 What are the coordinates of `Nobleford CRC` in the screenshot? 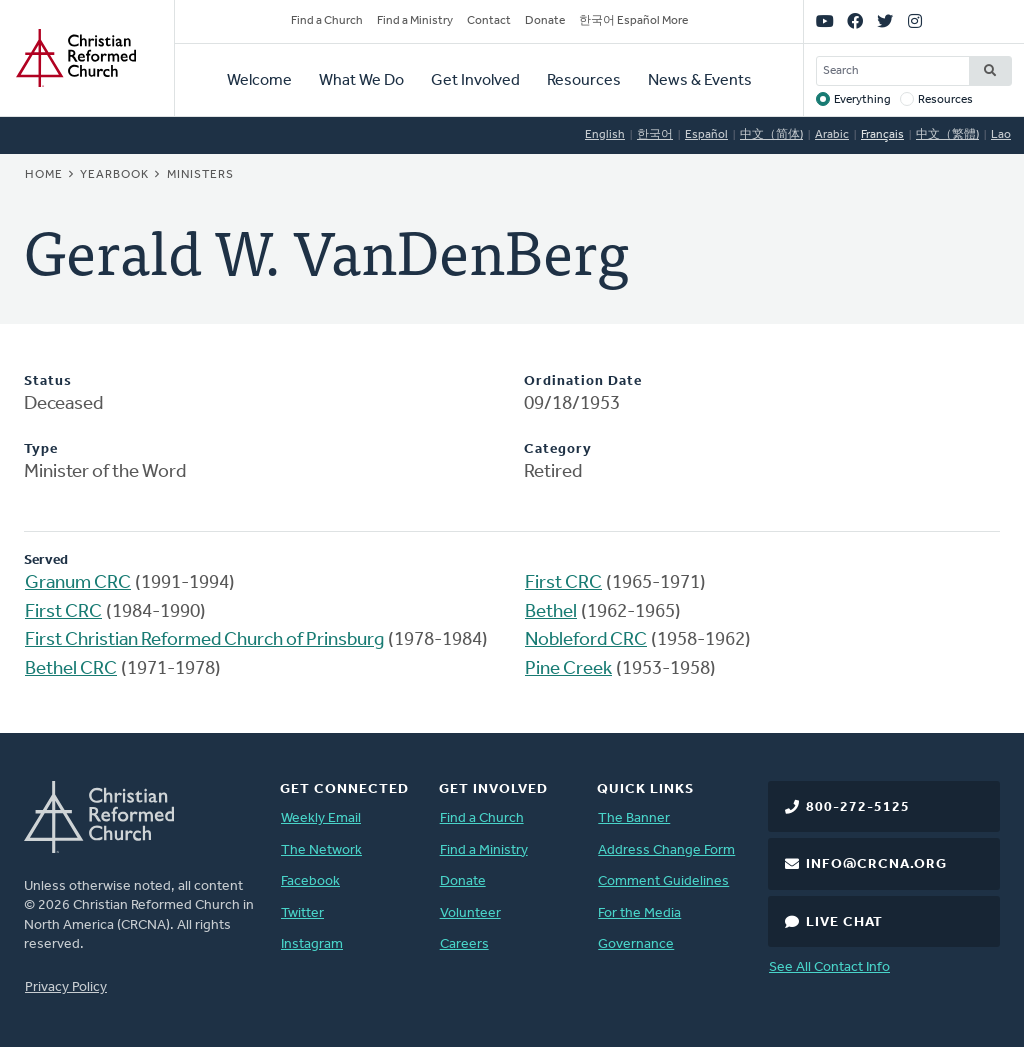 It's located at (586, 640).